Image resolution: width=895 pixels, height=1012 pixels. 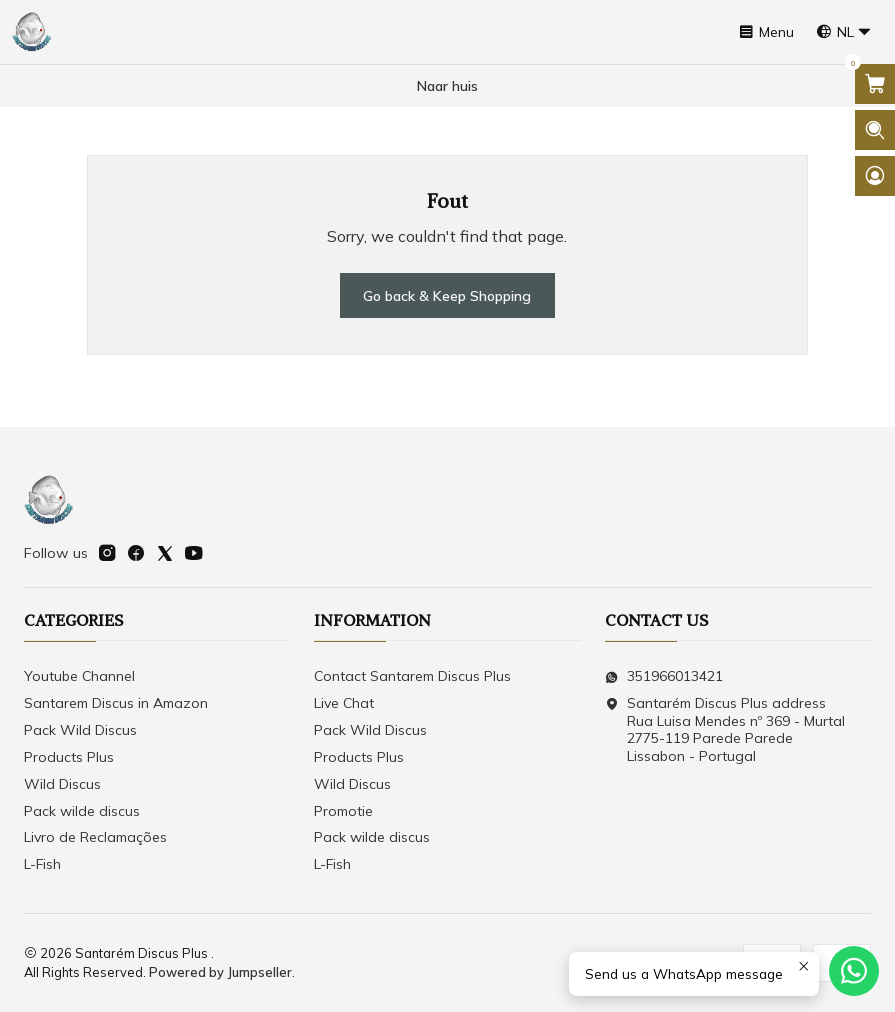 I want to click on Contact Santarem Discus Plus, so click(x=412, y=676).